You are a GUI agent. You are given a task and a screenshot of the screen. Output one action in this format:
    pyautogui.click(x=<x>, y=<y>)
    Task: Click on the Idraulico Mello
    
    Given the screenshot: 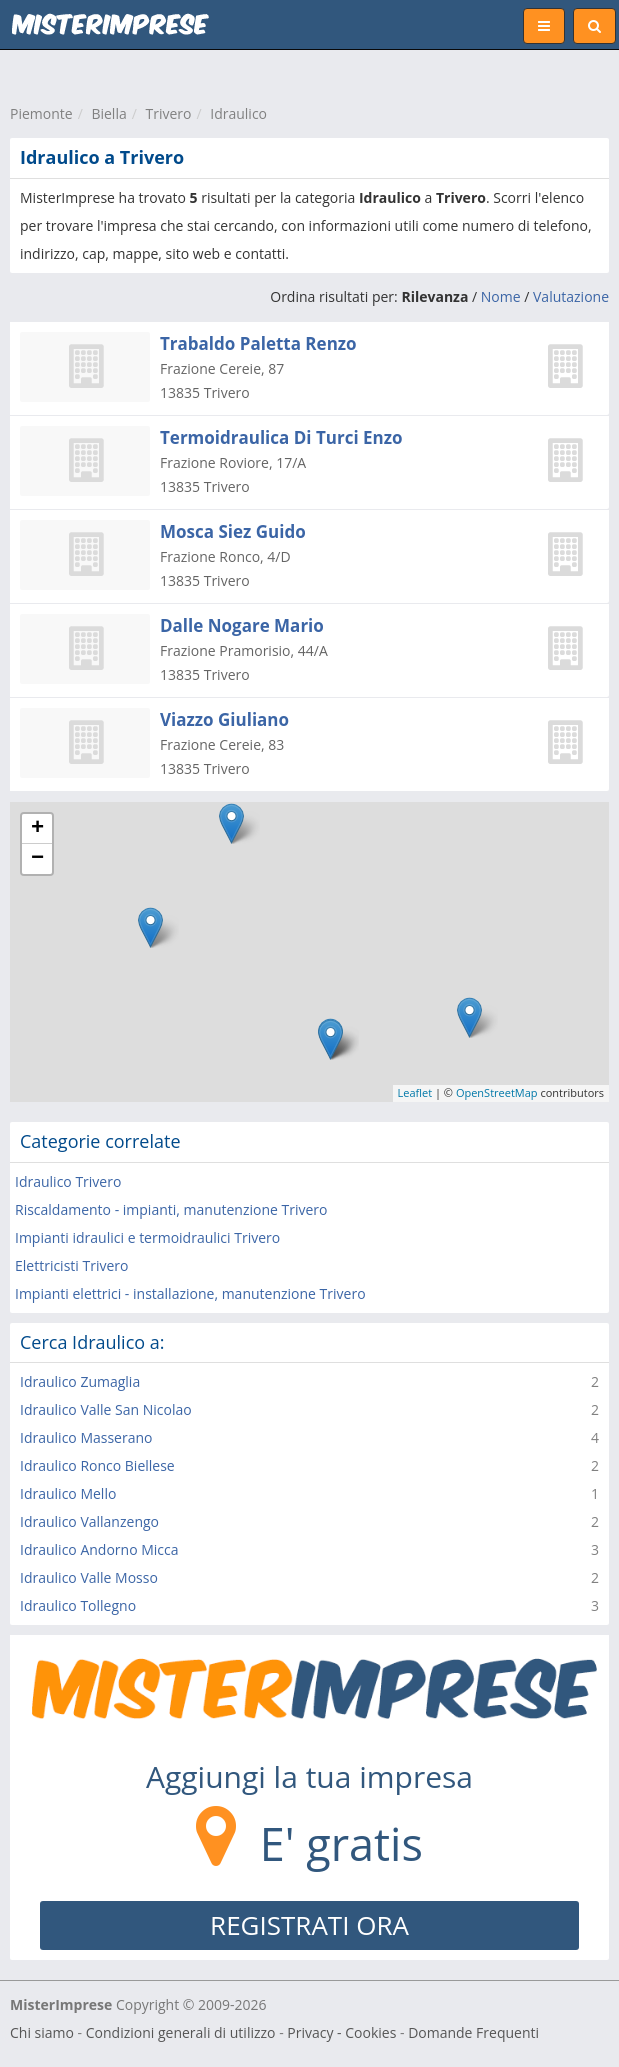 What is the action you would take?
    pyautogui.click(x=68, y=1493)
    